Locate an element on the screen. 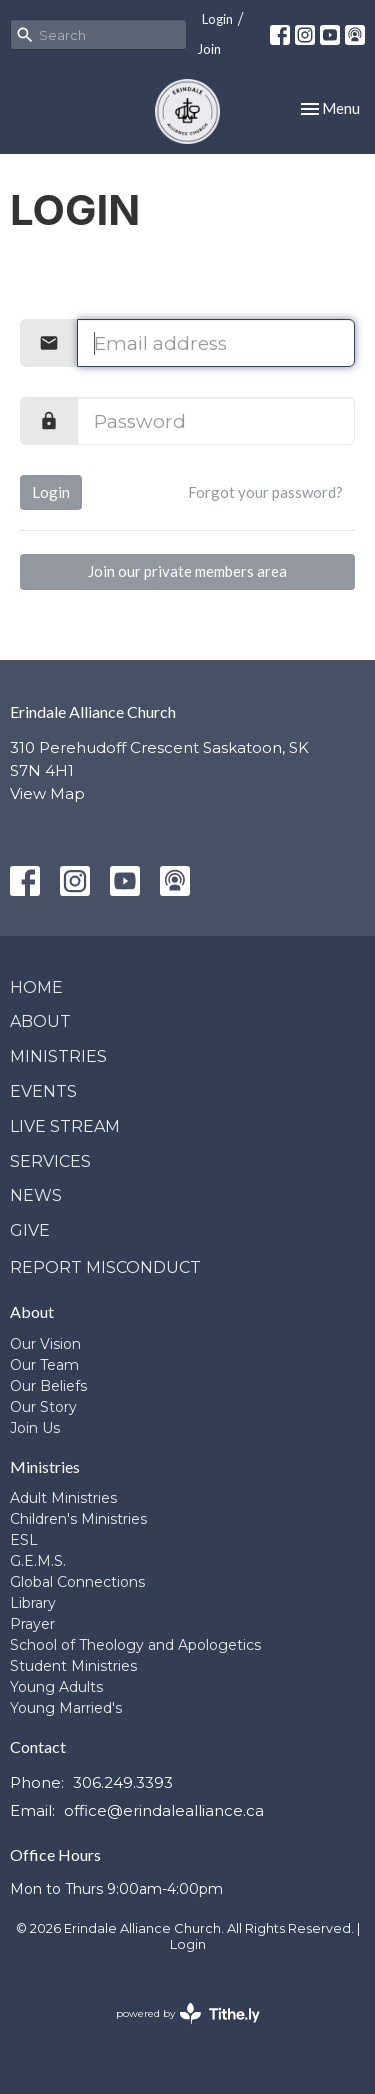 This screenshot has height=2094, width=375. About is located at coordinates (40, 1021).